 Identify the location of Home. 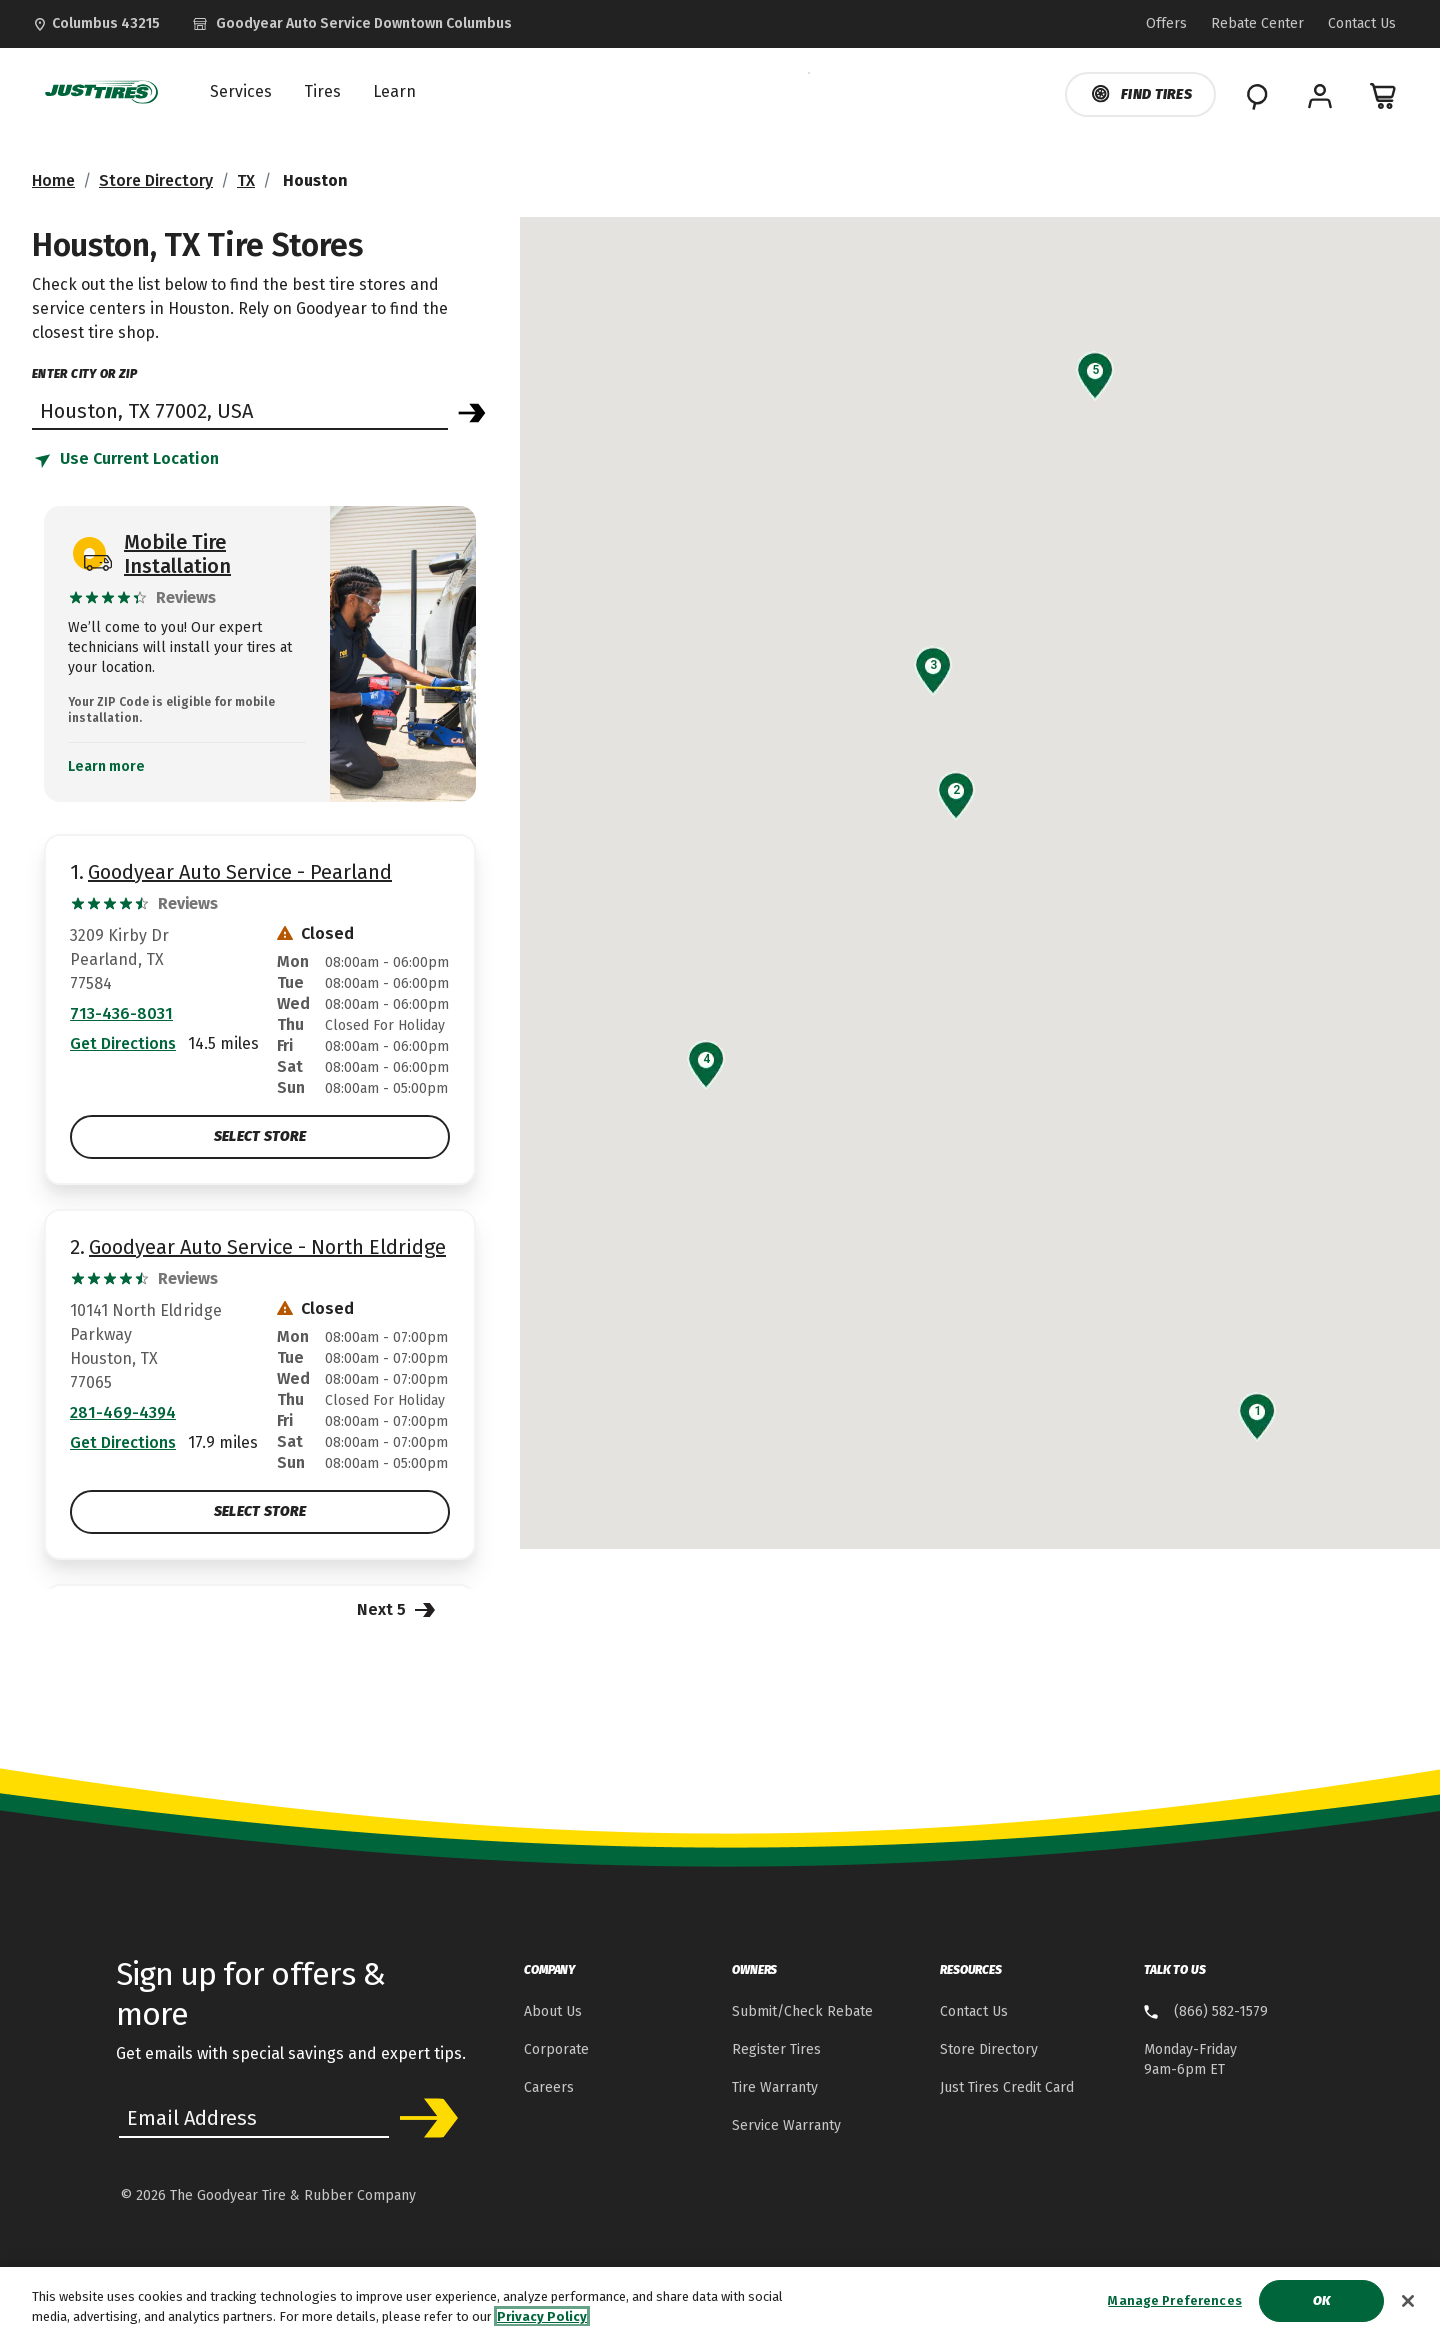
(53, 180).